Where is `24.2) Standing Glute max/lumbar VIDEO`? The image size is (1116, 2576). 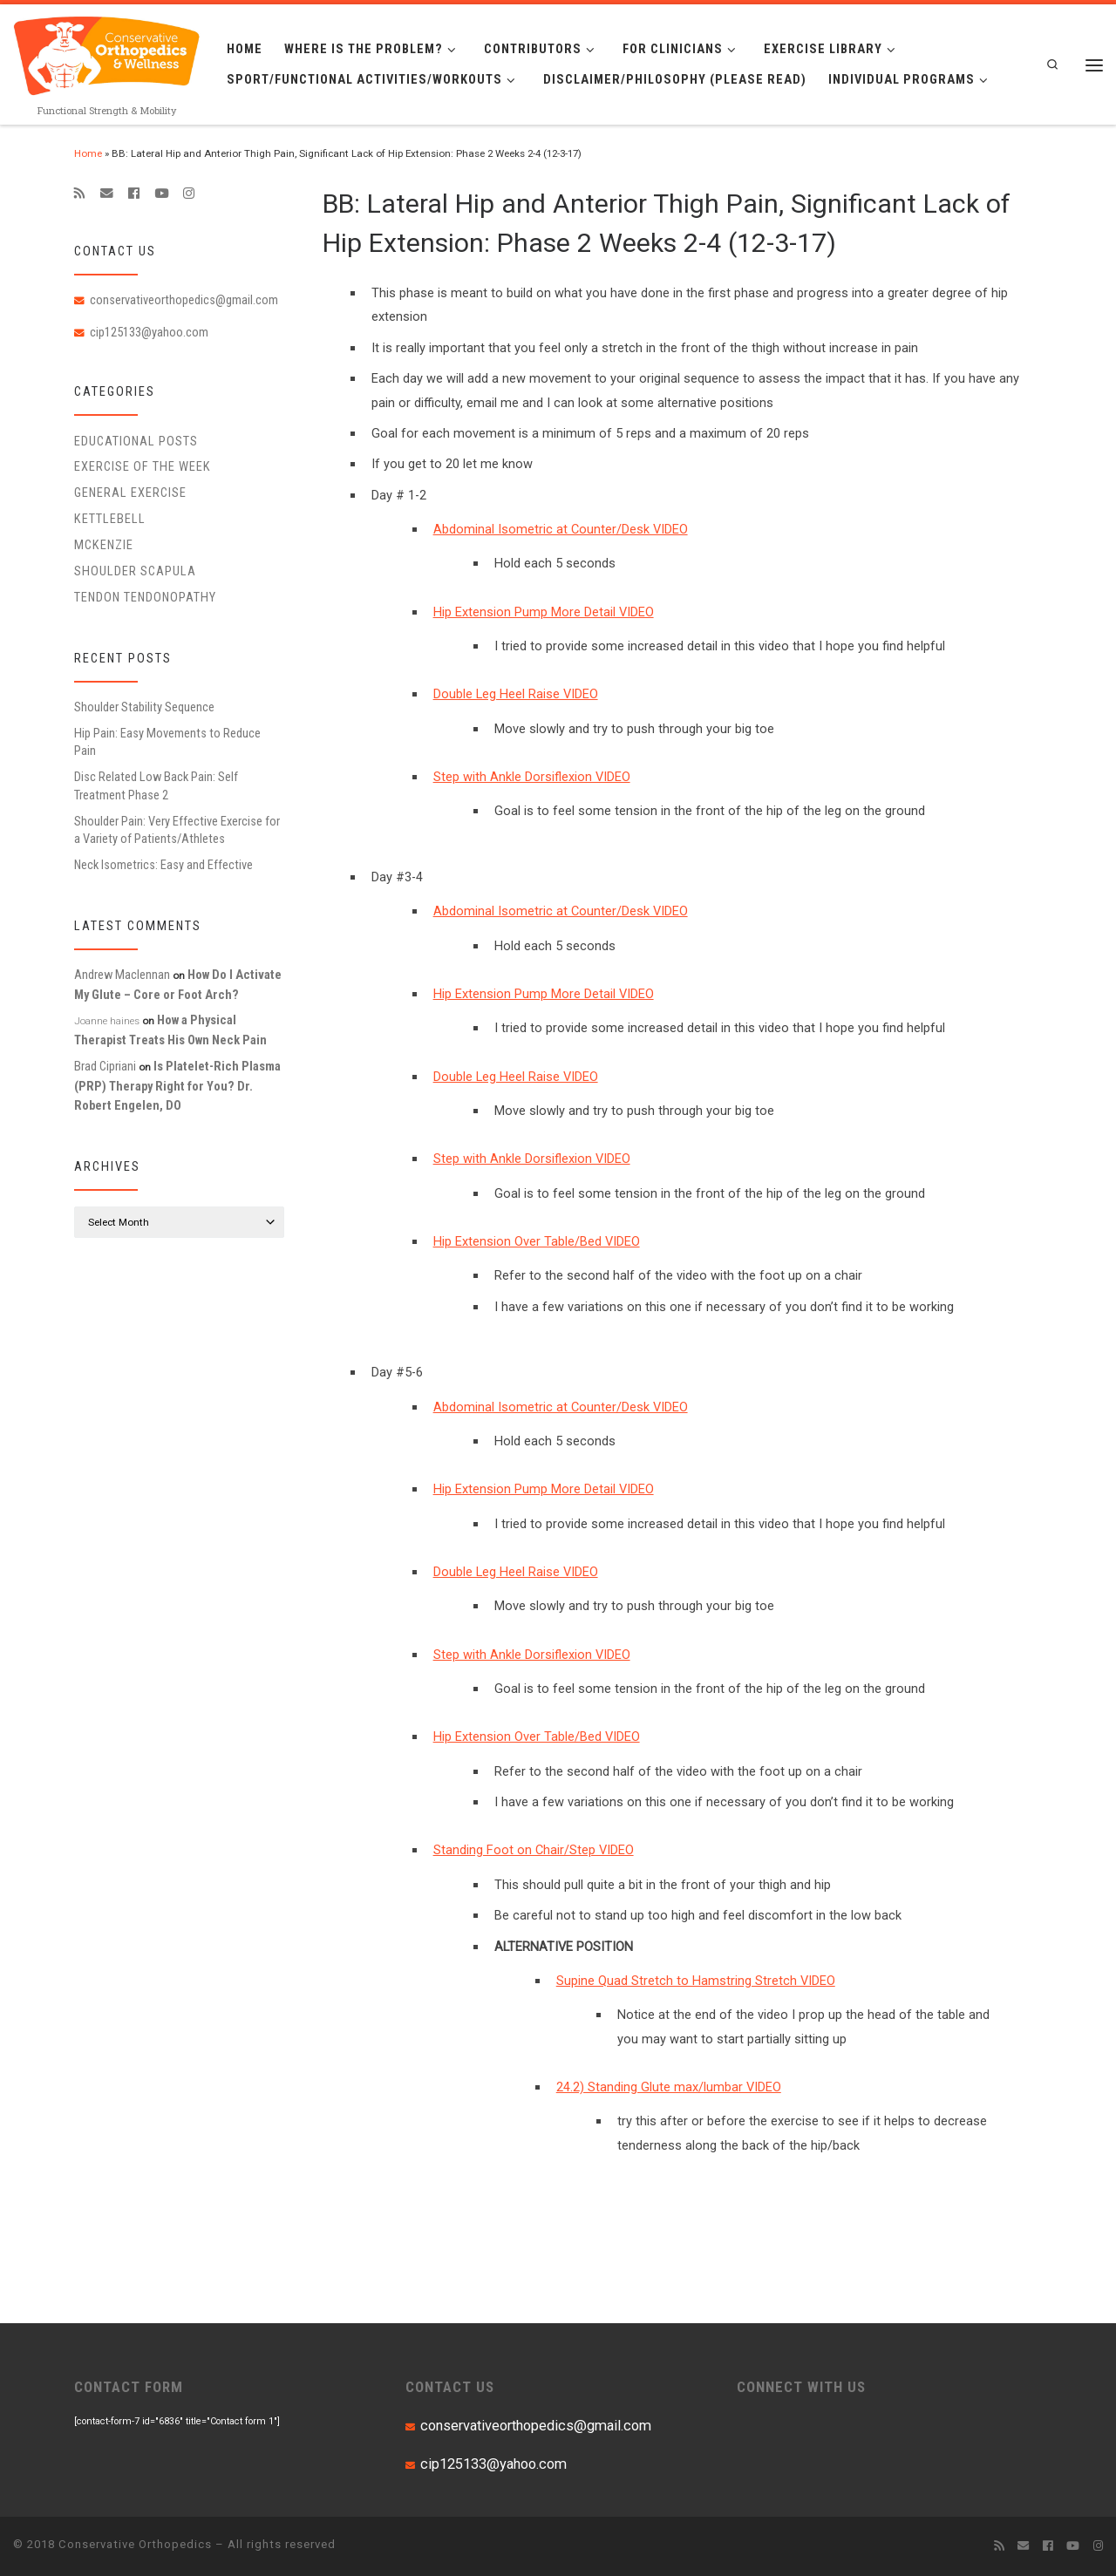 24.2) Standing Glute max/lumbar VIDEO is located at coordinates (668, 2087).